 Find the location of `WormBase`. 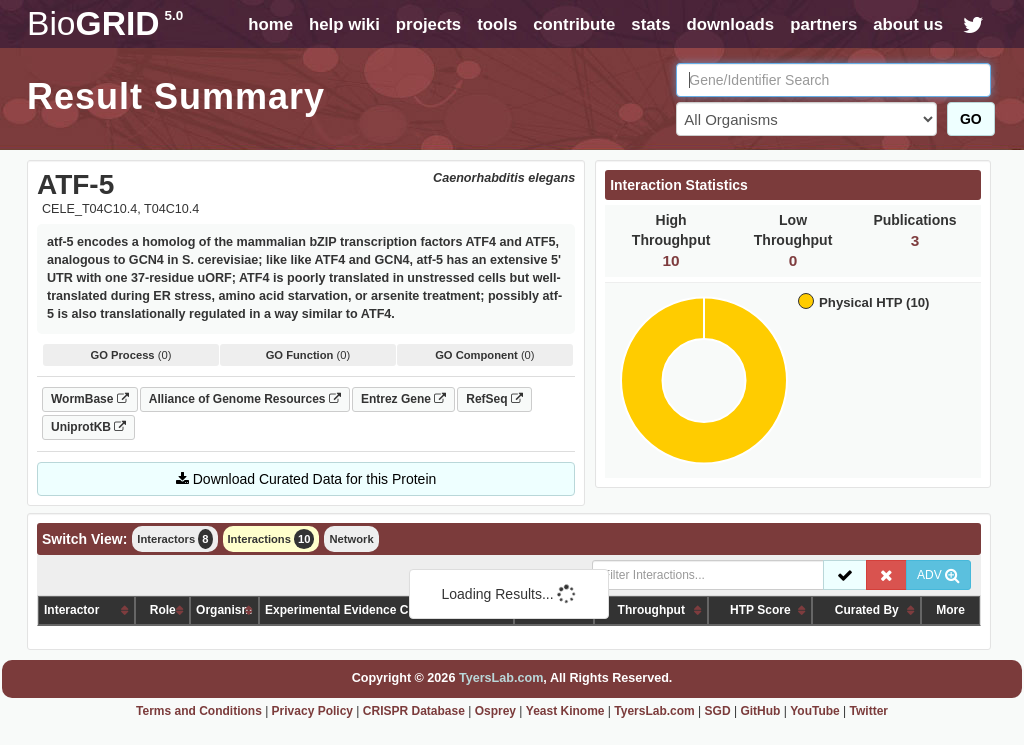

WormBase is located at coordinates (90, 399).